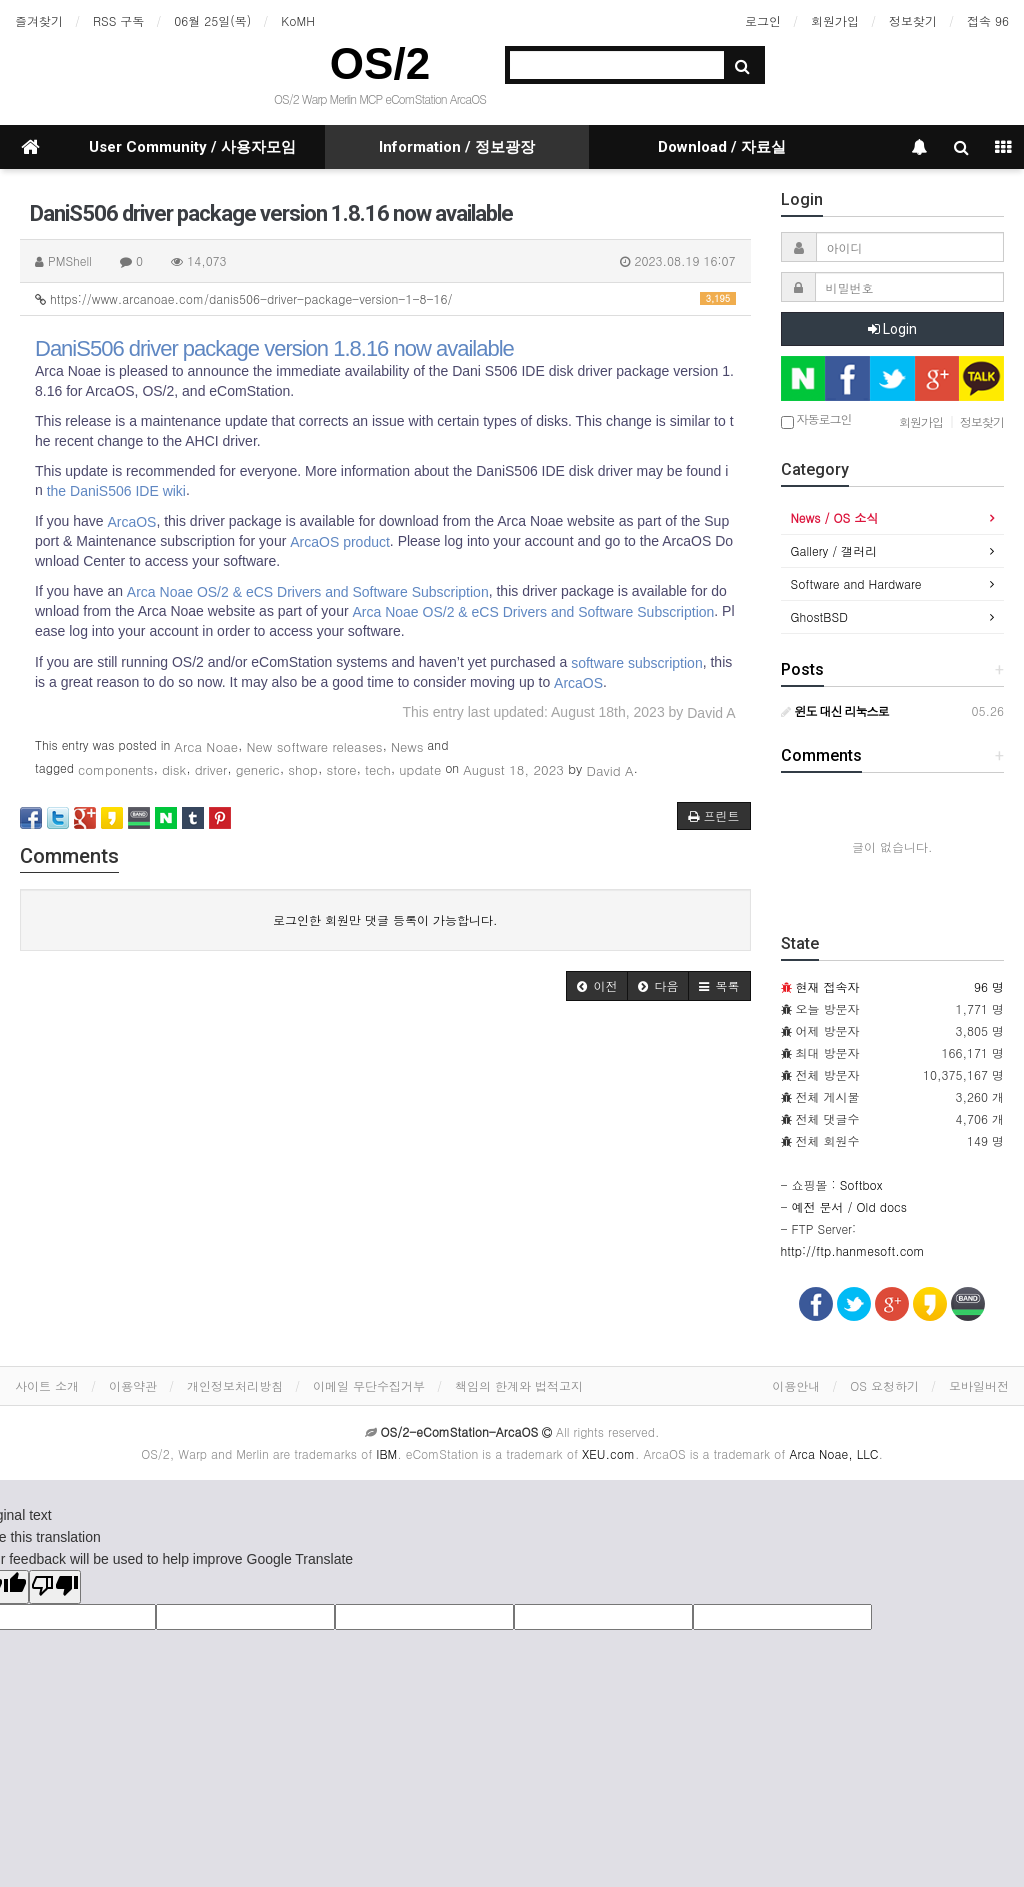  Describe the element at coordinates (457, 147) in the screenshot. I see `Information / 정보광장` at that location.